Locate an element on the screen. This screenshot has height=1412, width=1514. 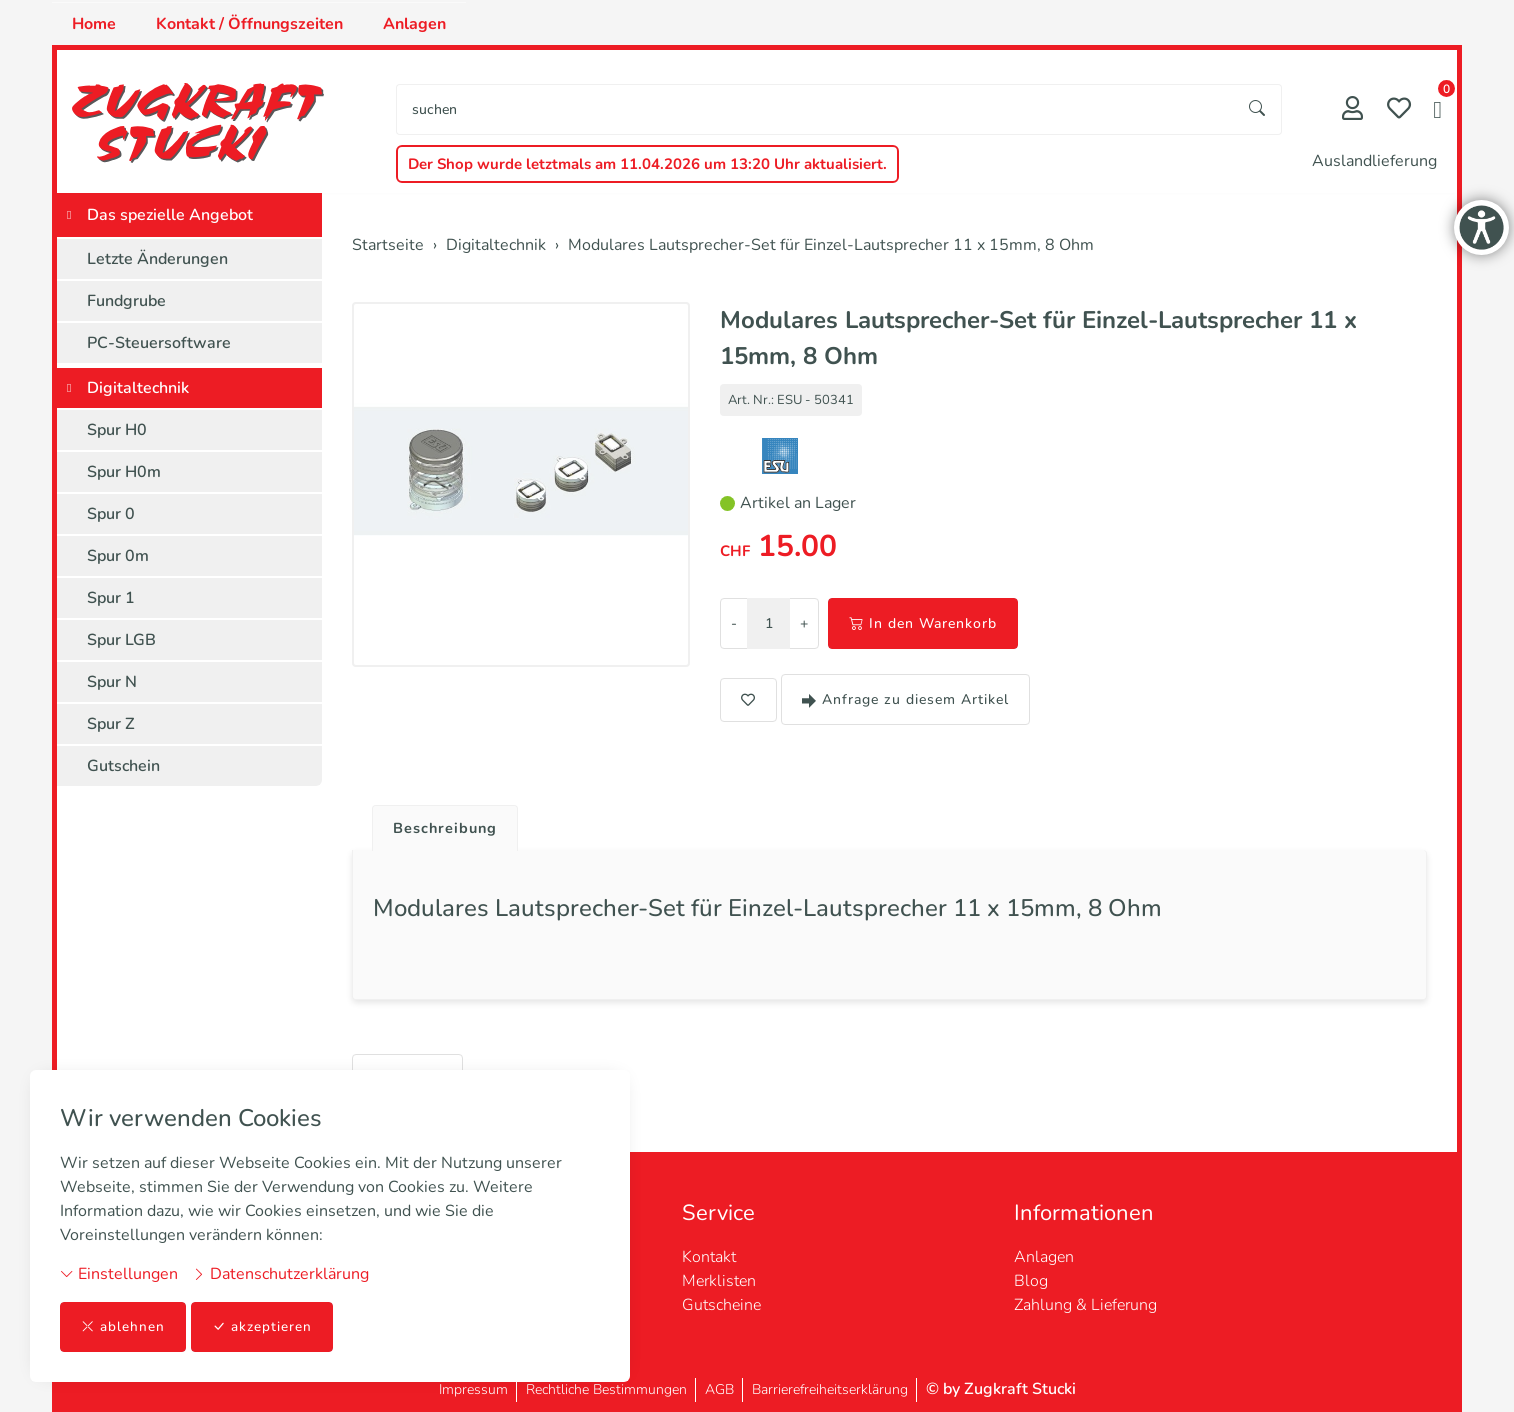
Gutschein is located at coordinates (123, 766).